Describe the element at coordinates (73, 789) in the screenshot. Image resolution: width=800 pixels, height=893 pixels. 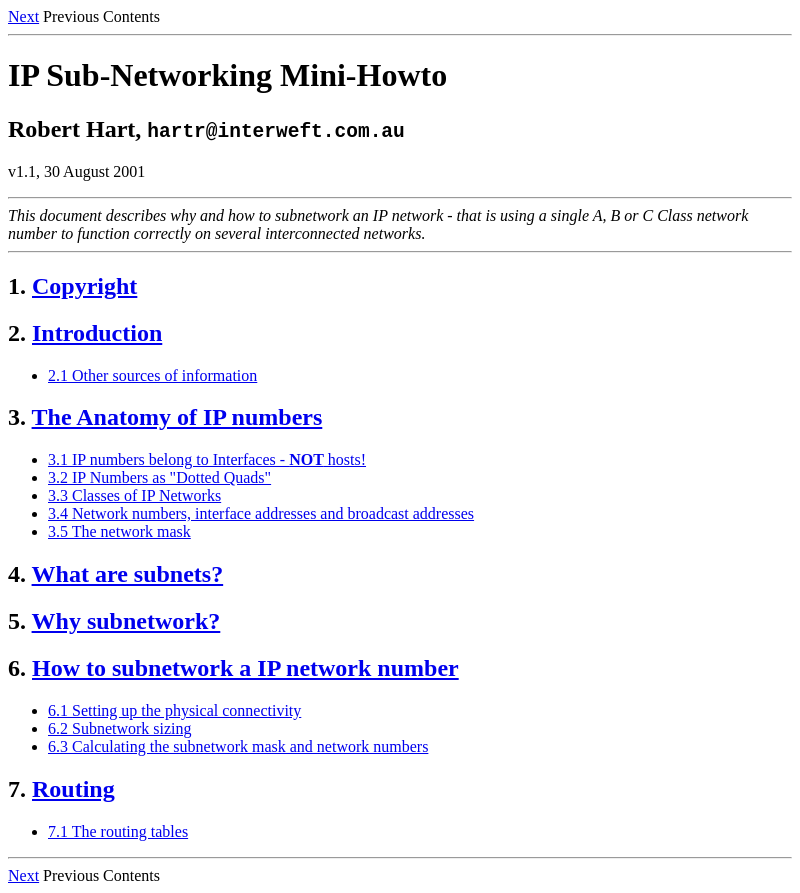
I see `Routing` at that location.